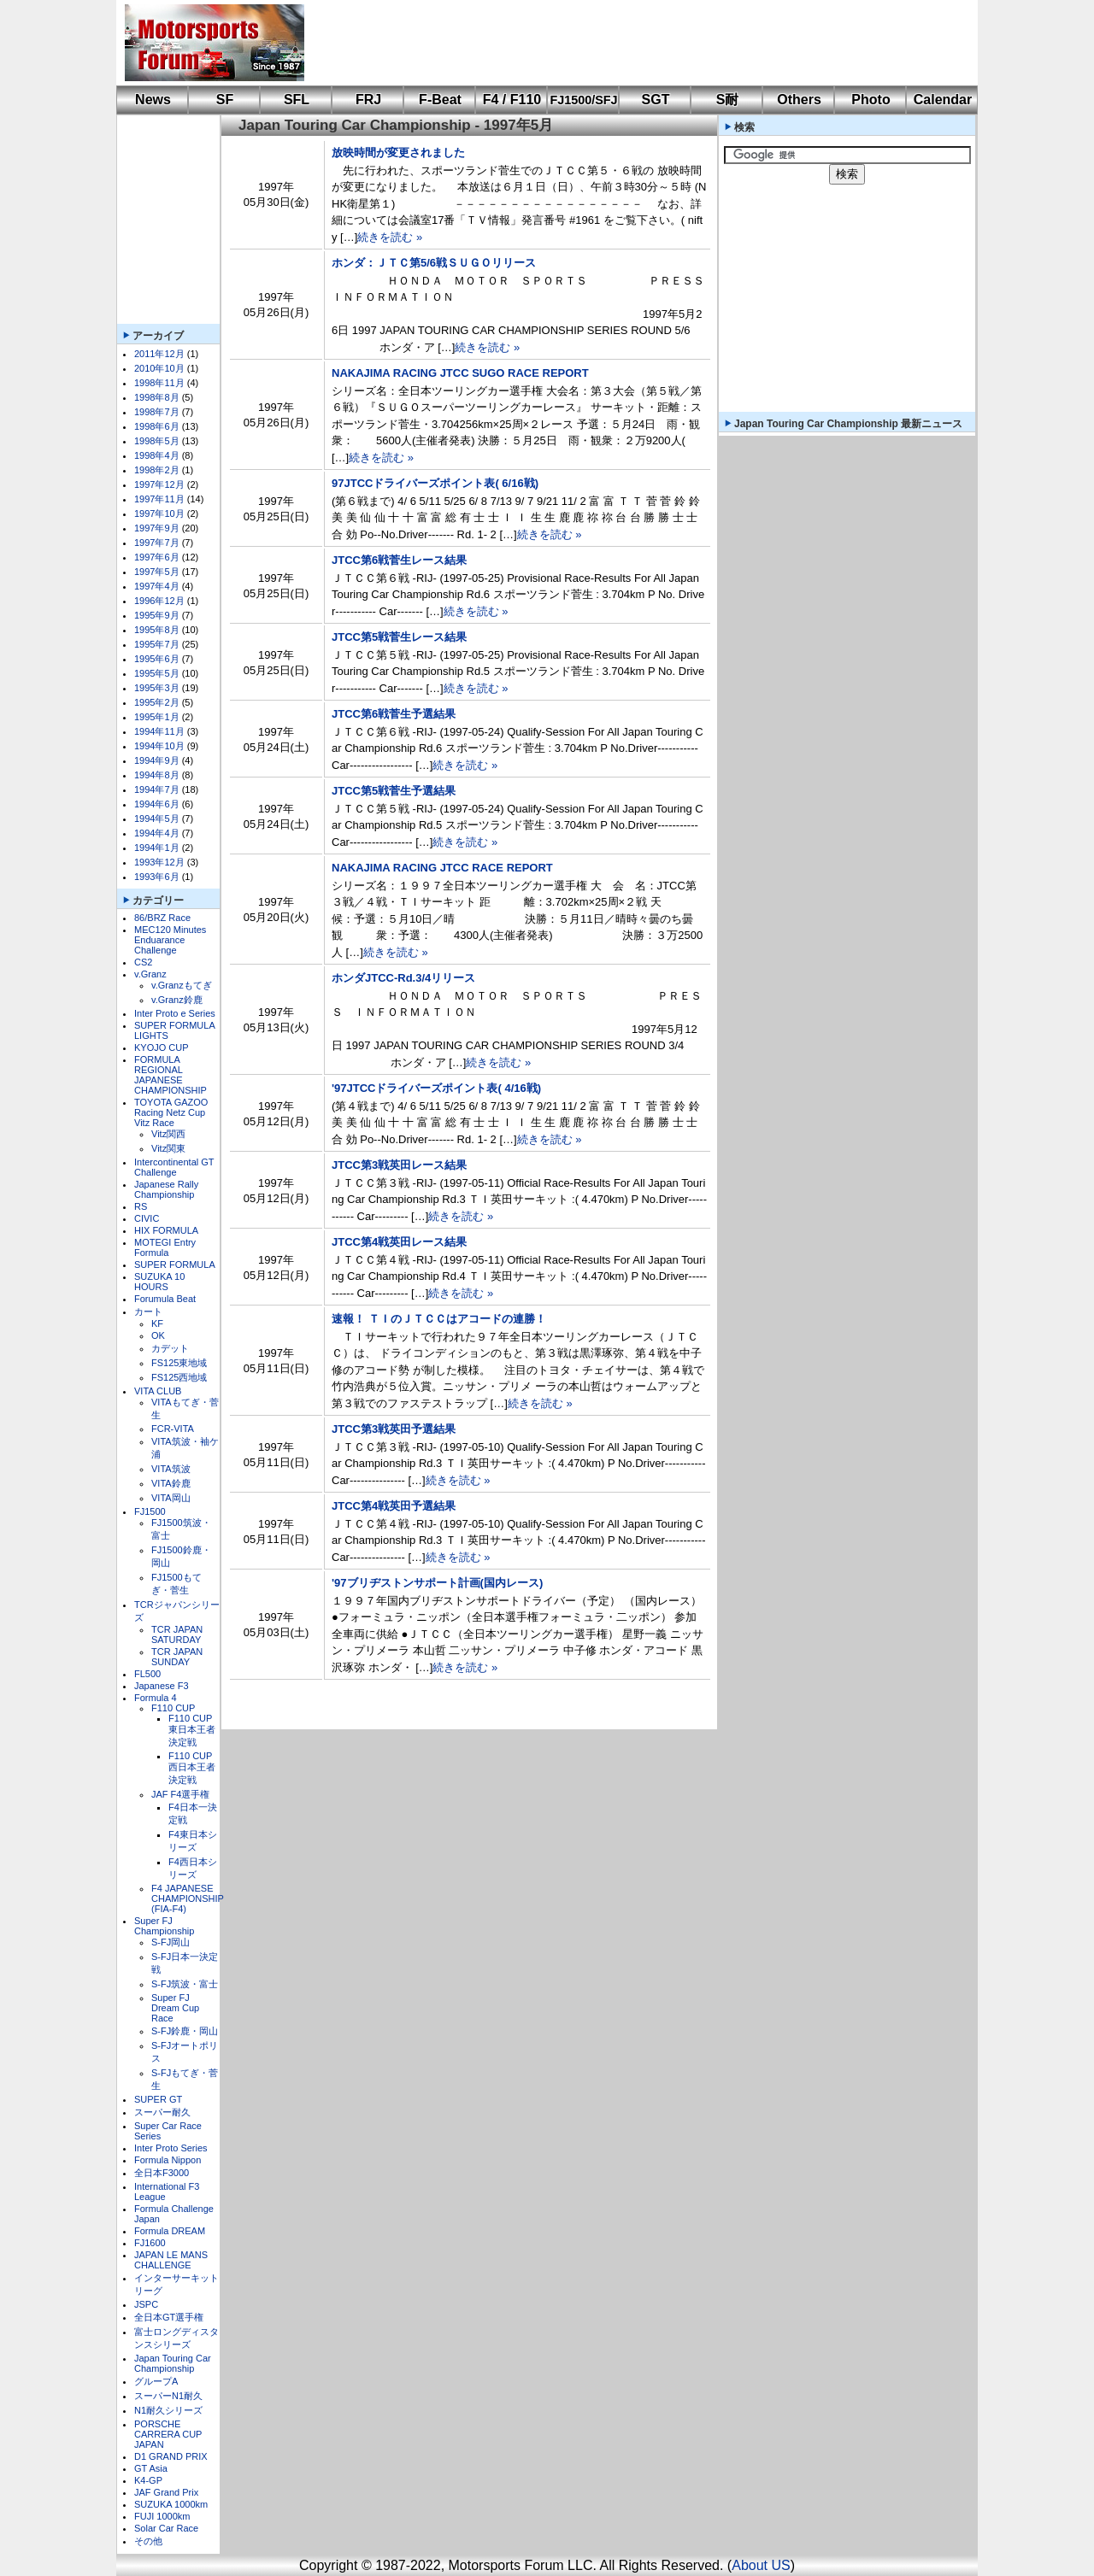 Image resolution: width=1094 pixels, height=2576 pixels. What do you see at coordinates (156, 528) in the screenshot?
I see `1997年9月` at bounding box center [156, 528].